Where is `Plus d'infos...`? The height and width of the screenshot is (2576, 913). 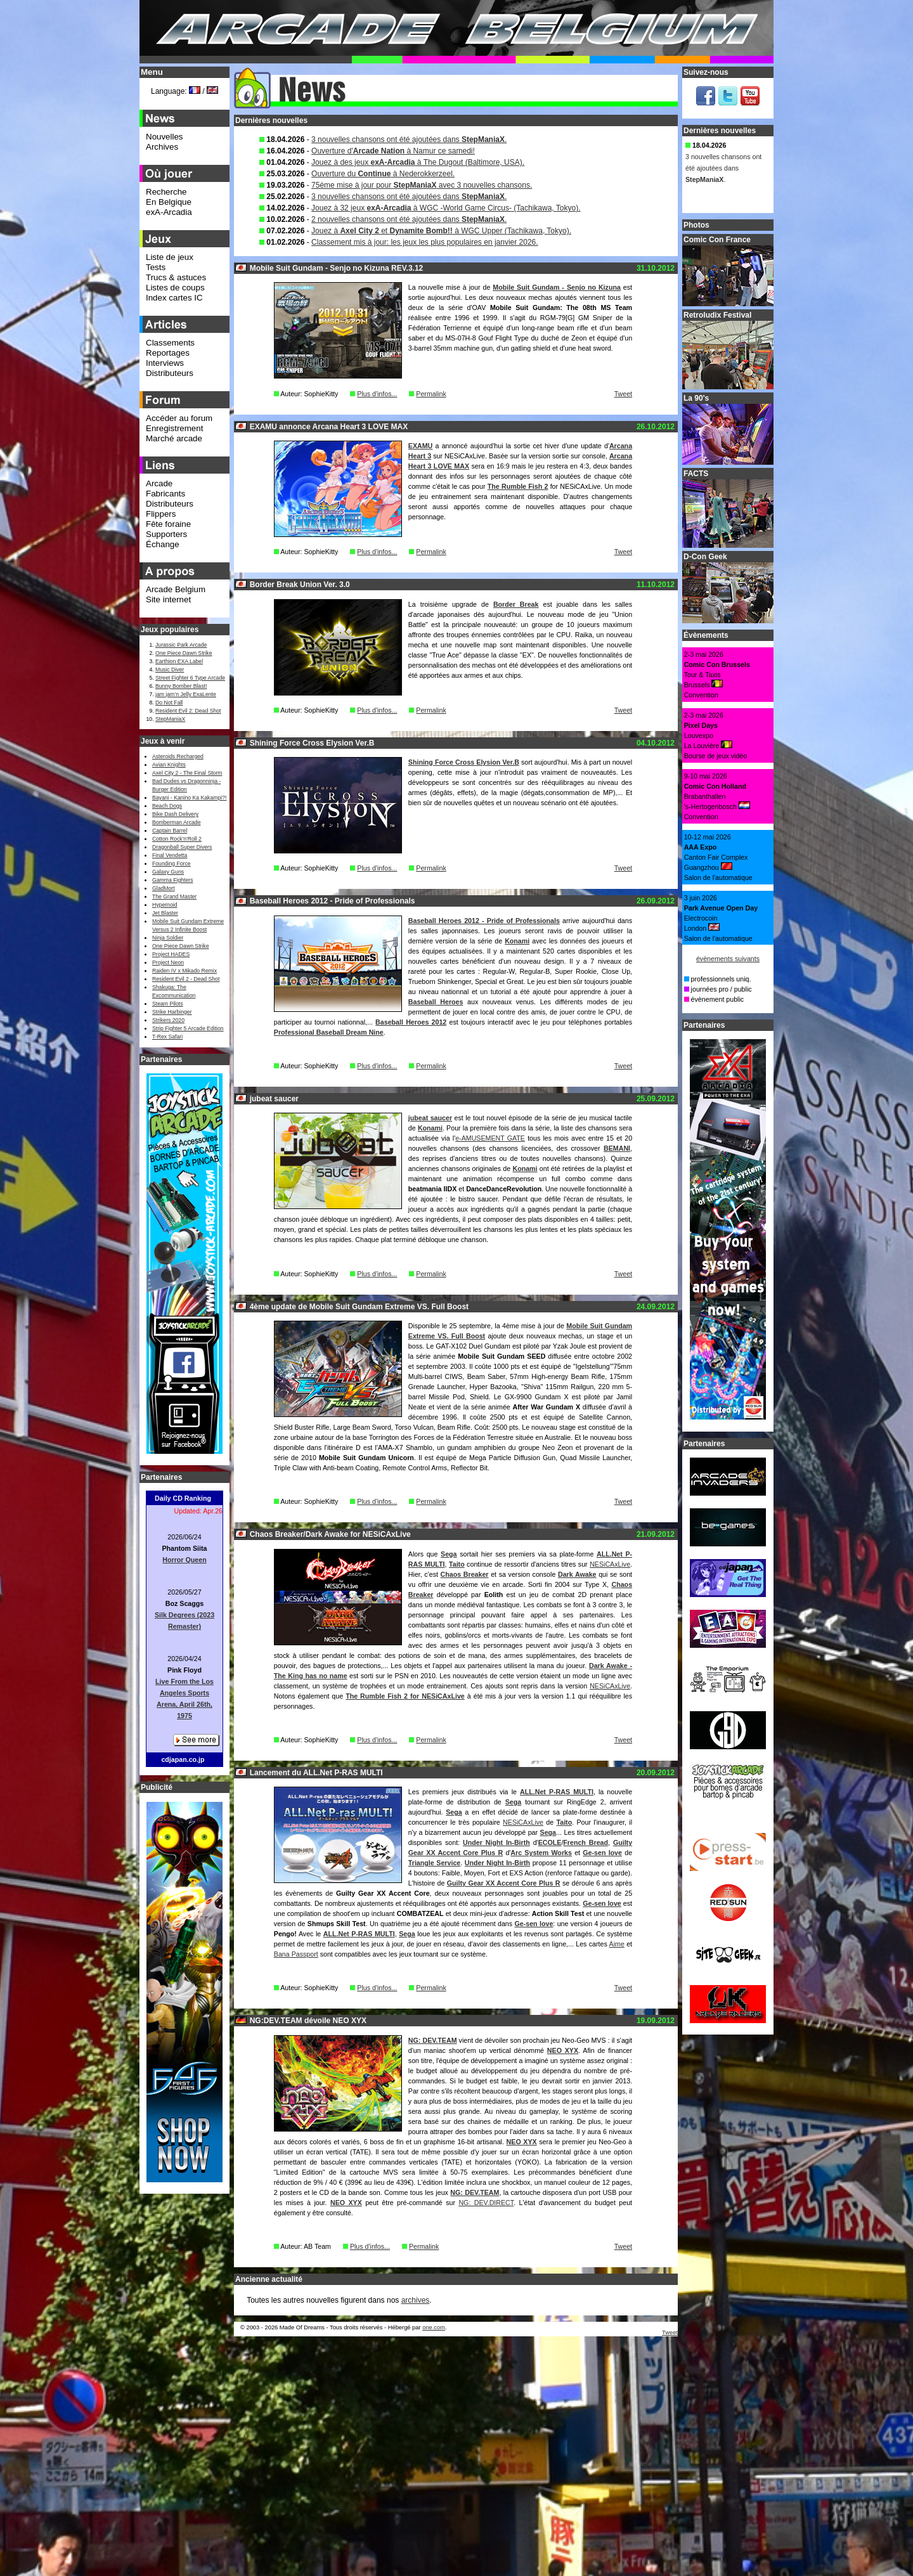 Plus d'infos... is located at coordinates (377, 394).